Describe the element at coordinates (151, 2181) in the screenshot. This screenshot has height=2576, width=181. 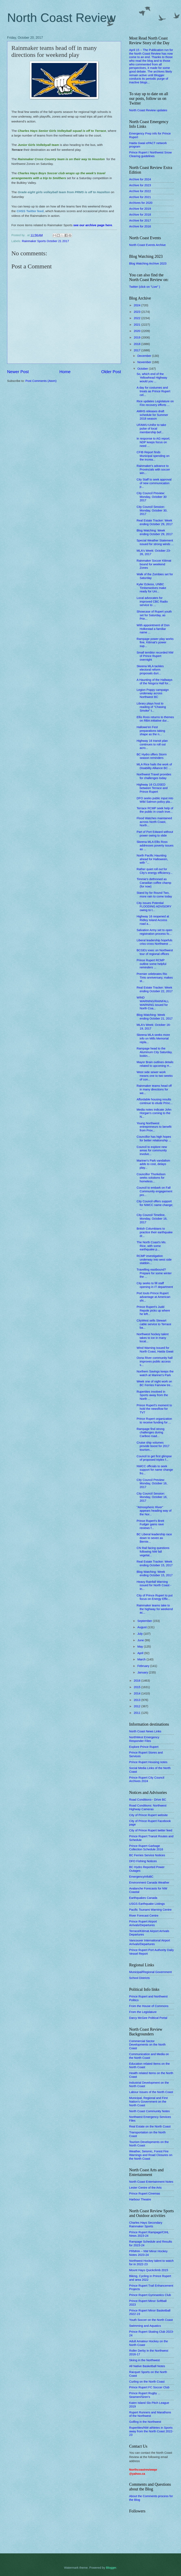
I see `North Coast Entertainment Notes` at that location.